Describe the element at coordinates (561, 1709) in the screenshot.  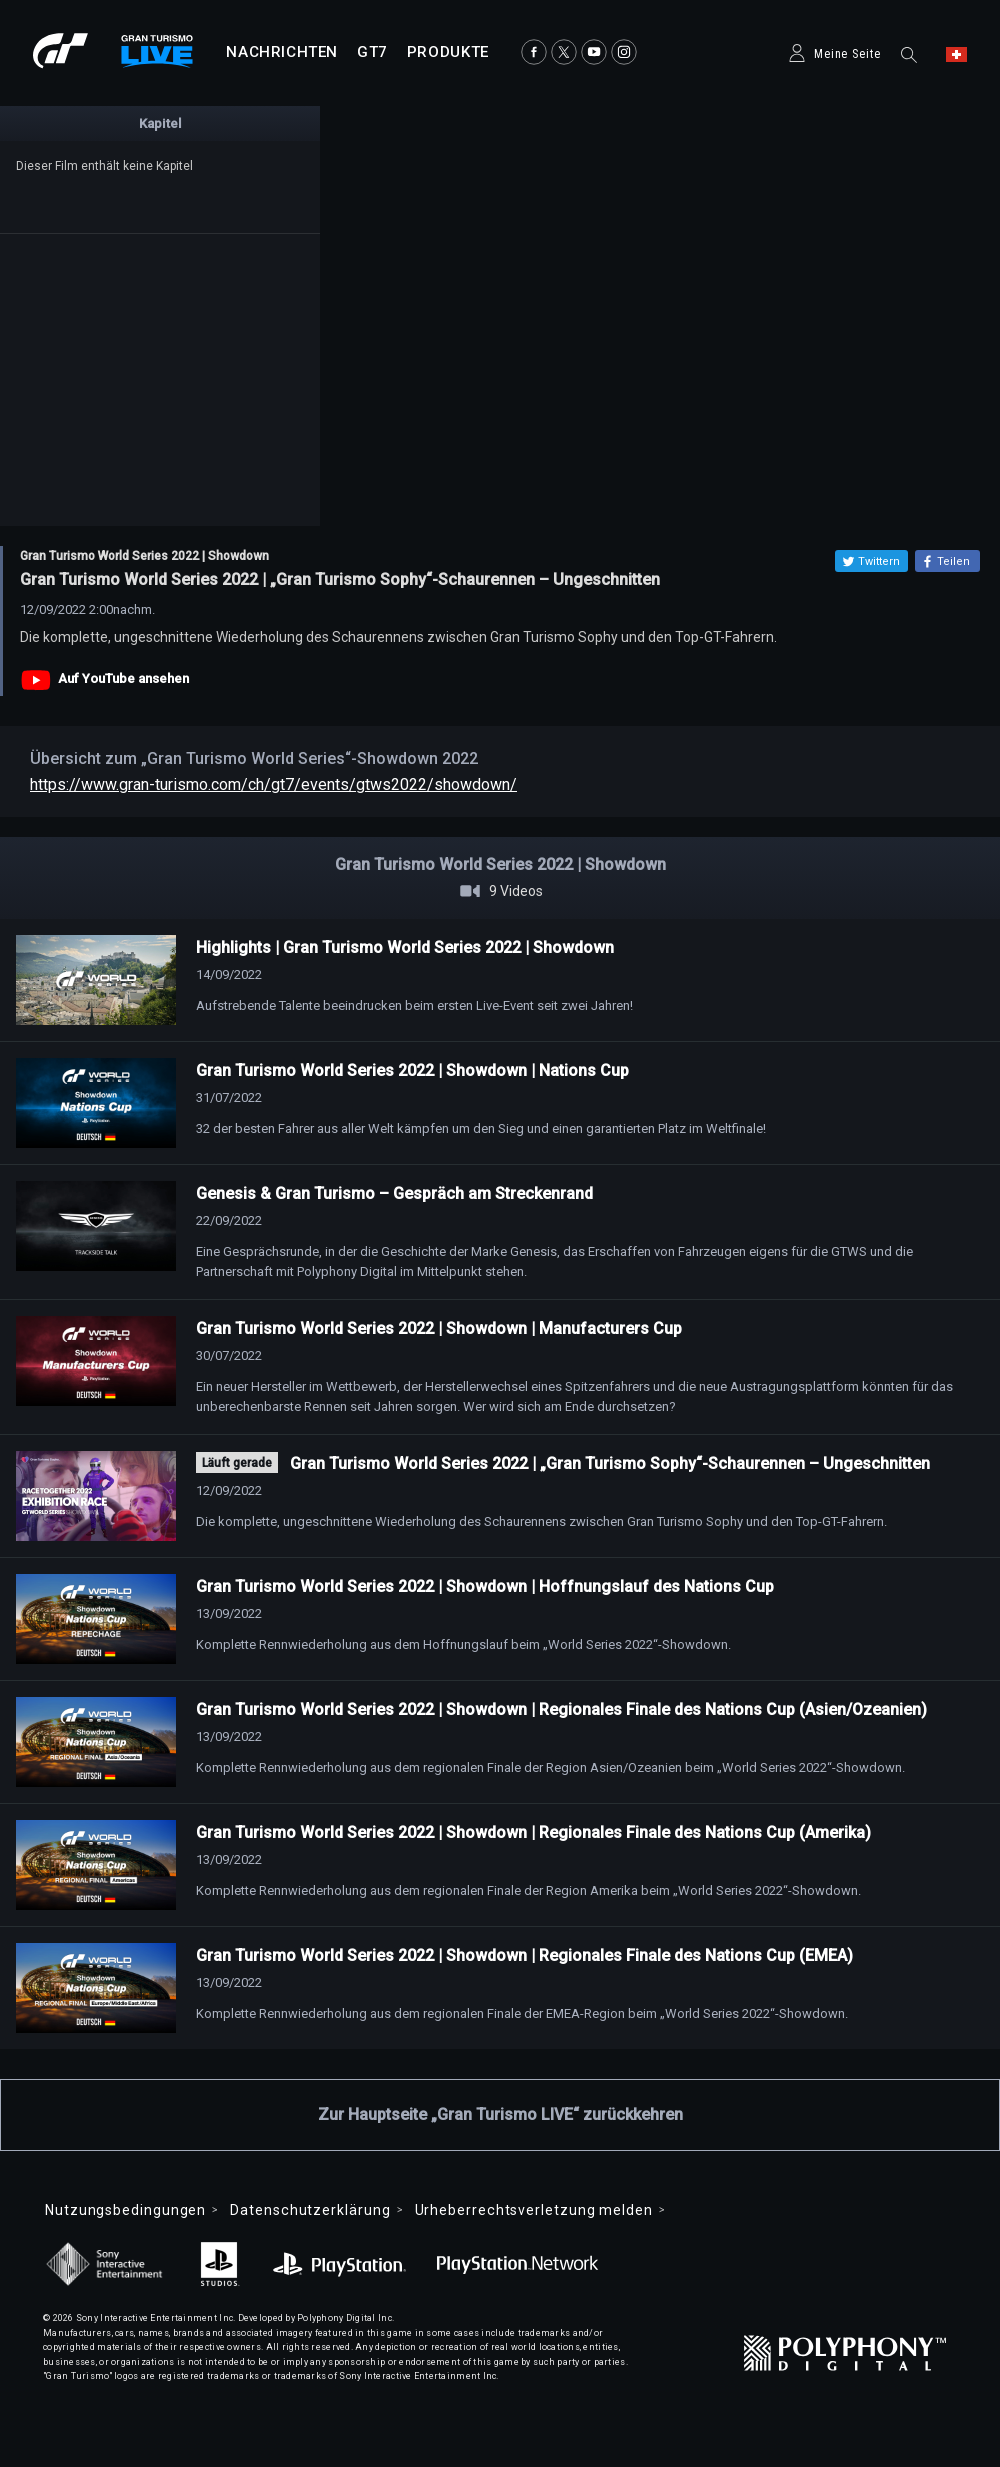
I see `Gran Turismo World Series 2022 | Showdown | Regionales Finale des Nations Cup (Asien/Ozeanien)` at that location.